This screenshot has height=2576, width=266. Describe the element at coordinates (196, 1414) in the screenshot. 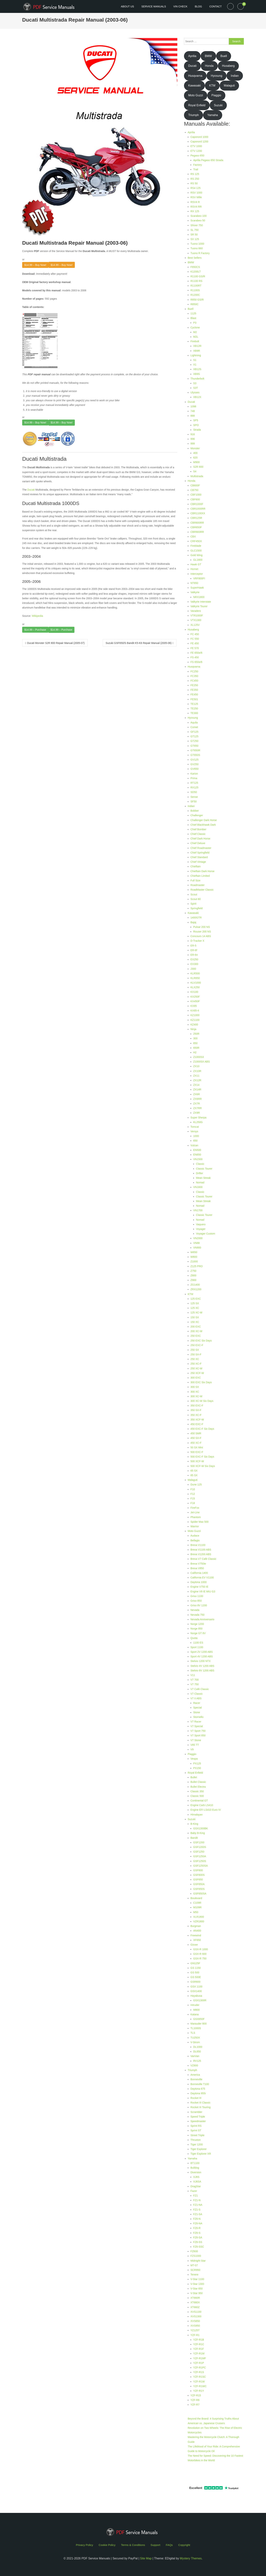

I see `350 XC-F` at that location.